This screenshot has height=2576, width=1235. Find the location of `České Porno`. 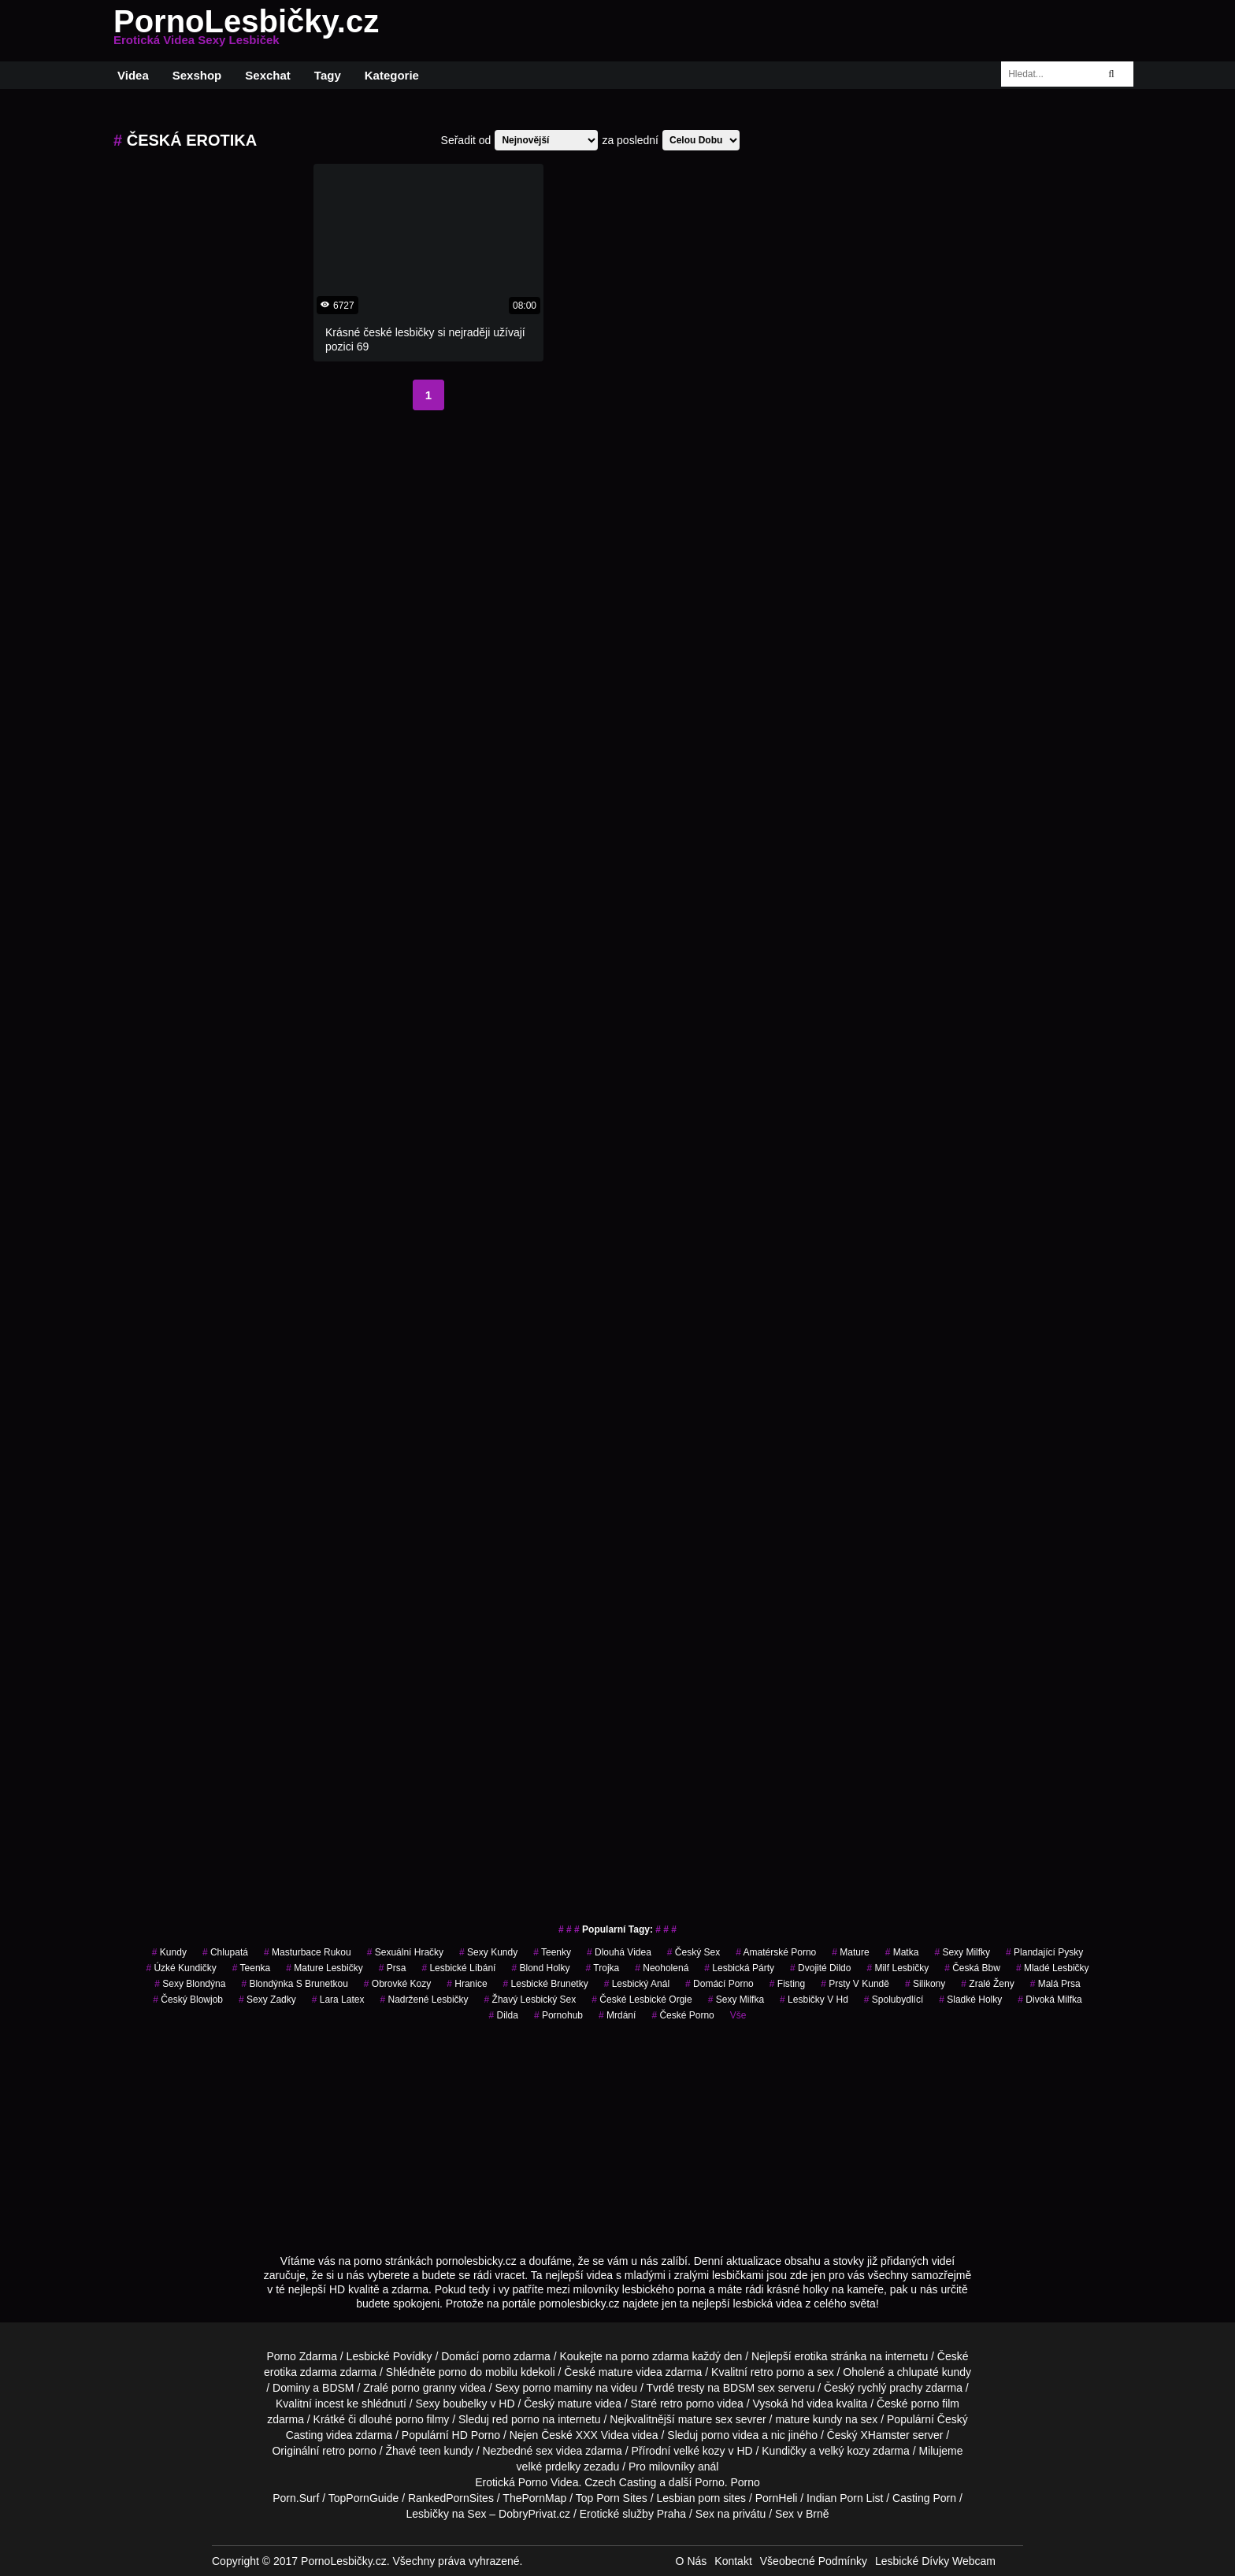

České Porno is located at coordinates (682, 2015).